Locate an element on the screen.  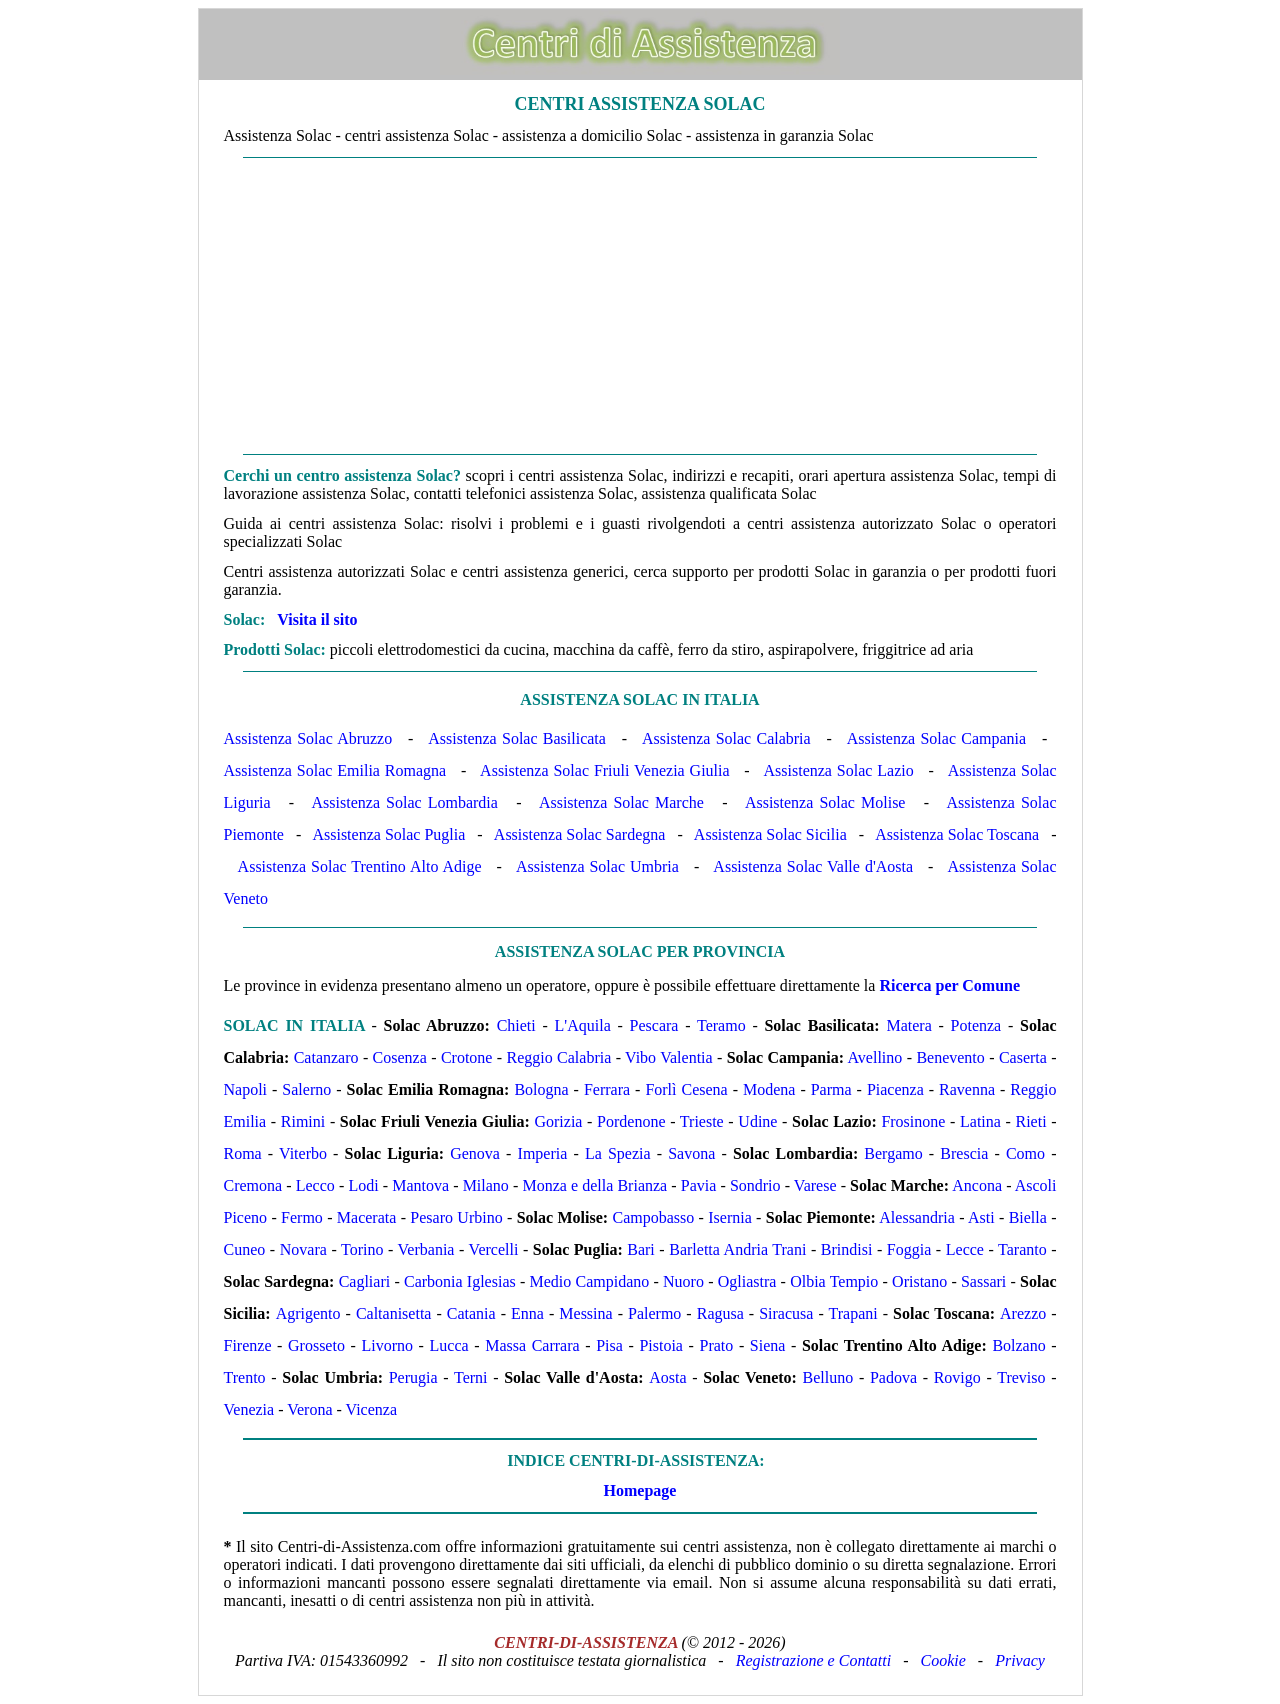
Verona is located at coordinates (309, 1409).